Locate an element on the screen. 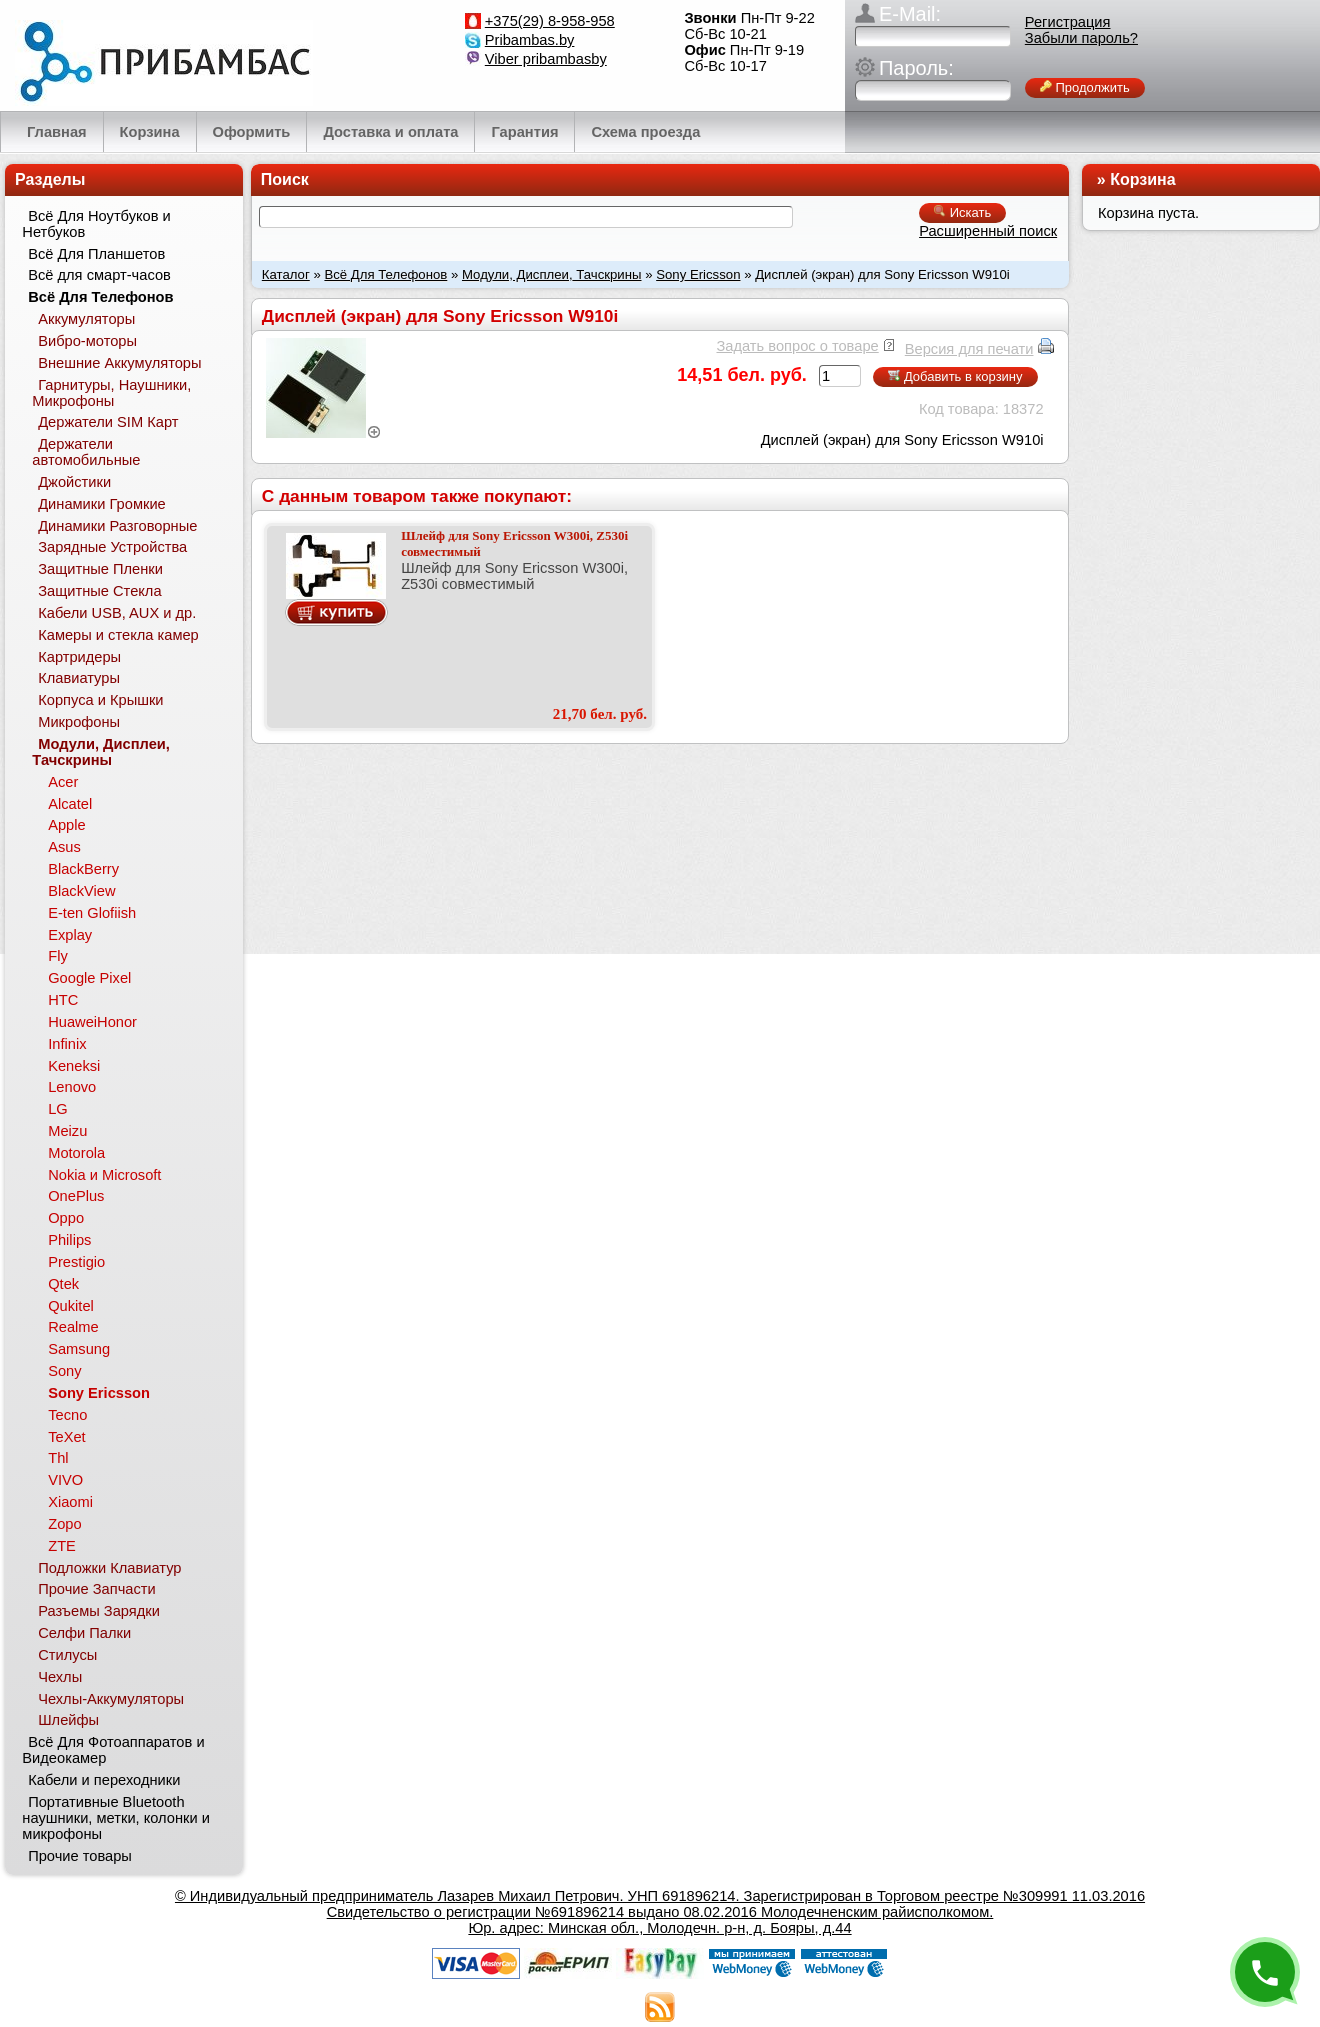  Держатели SIM Карт is located at coordinates (108, 422).